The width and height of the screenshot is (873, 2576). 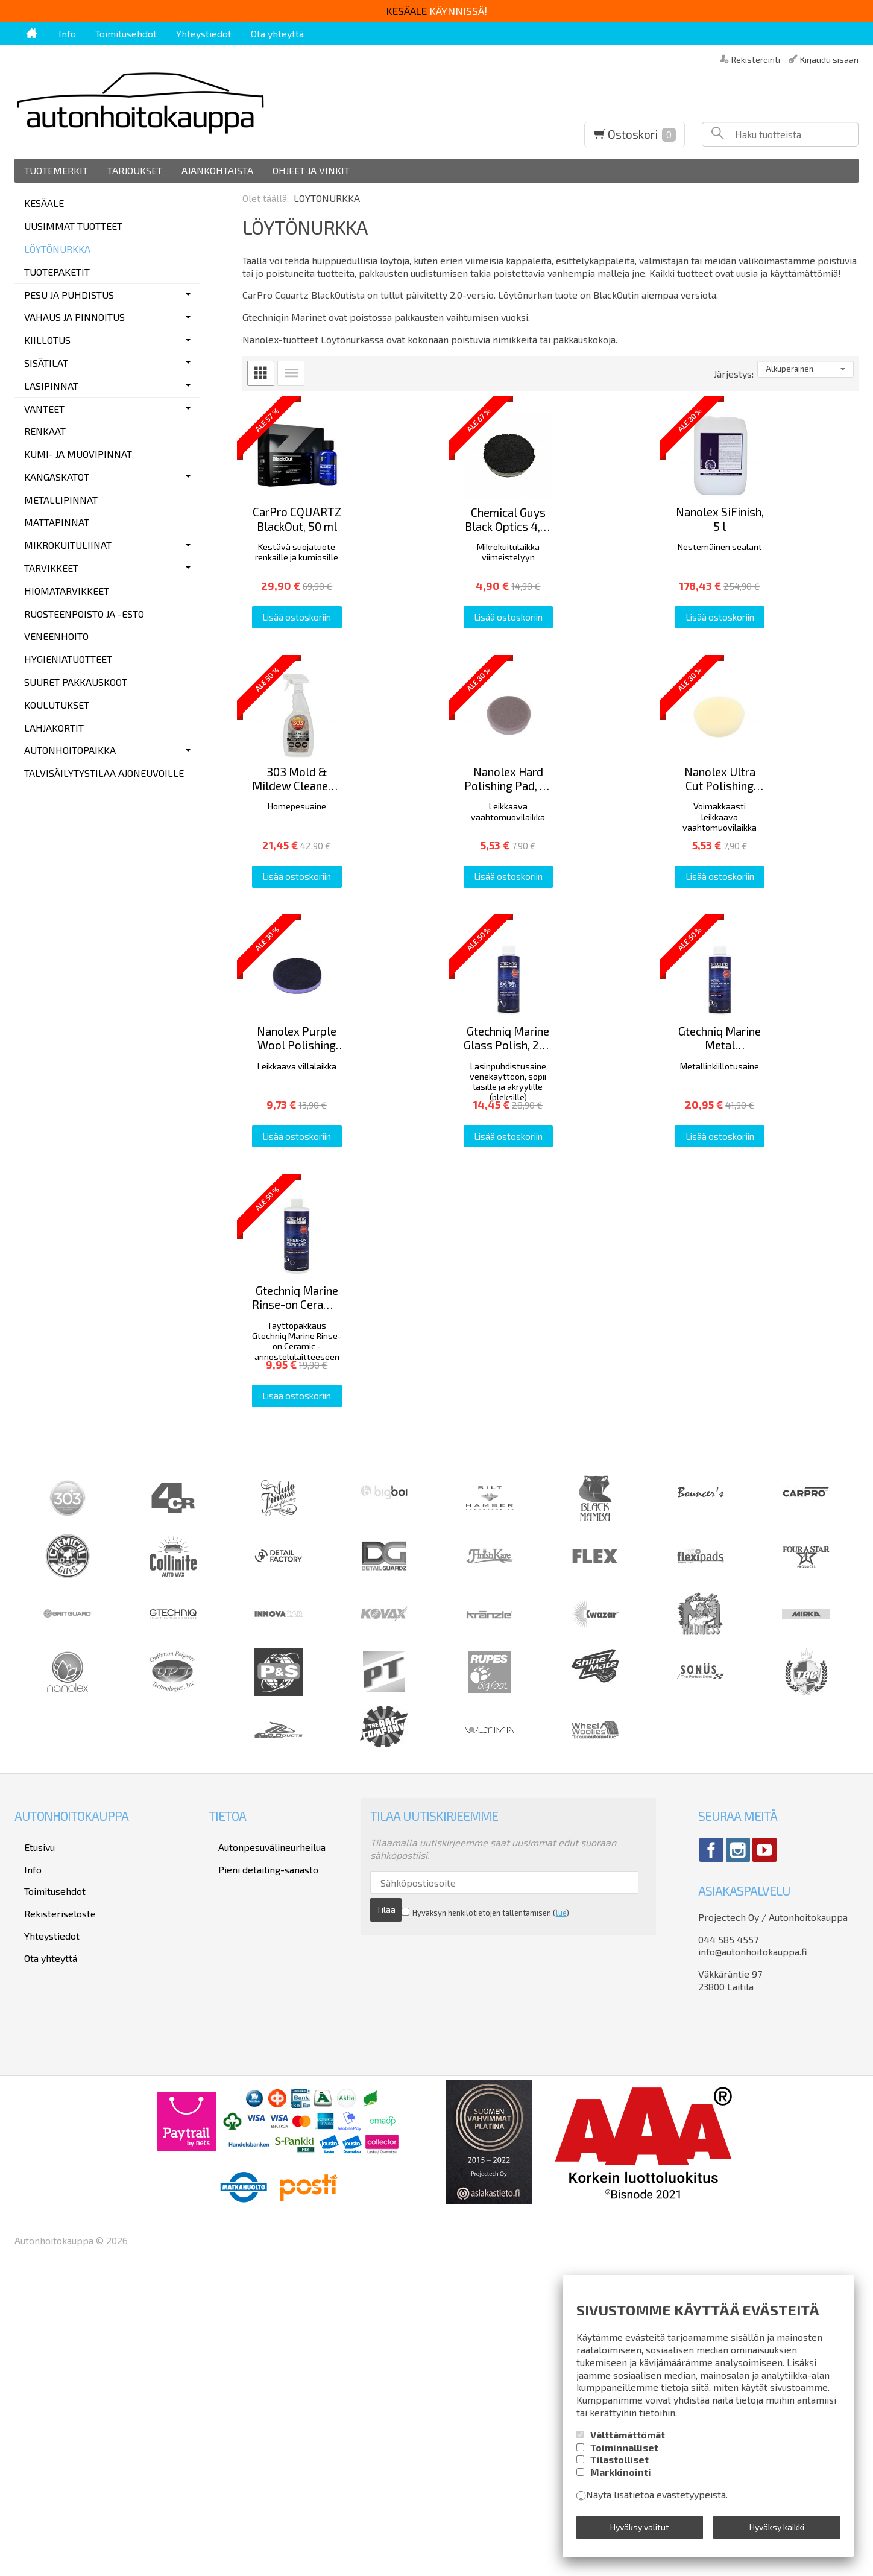 What do you see at coordinates (44, 203) in the screenshot?
I see `KESÄALE` at bounding box center [44, 203].